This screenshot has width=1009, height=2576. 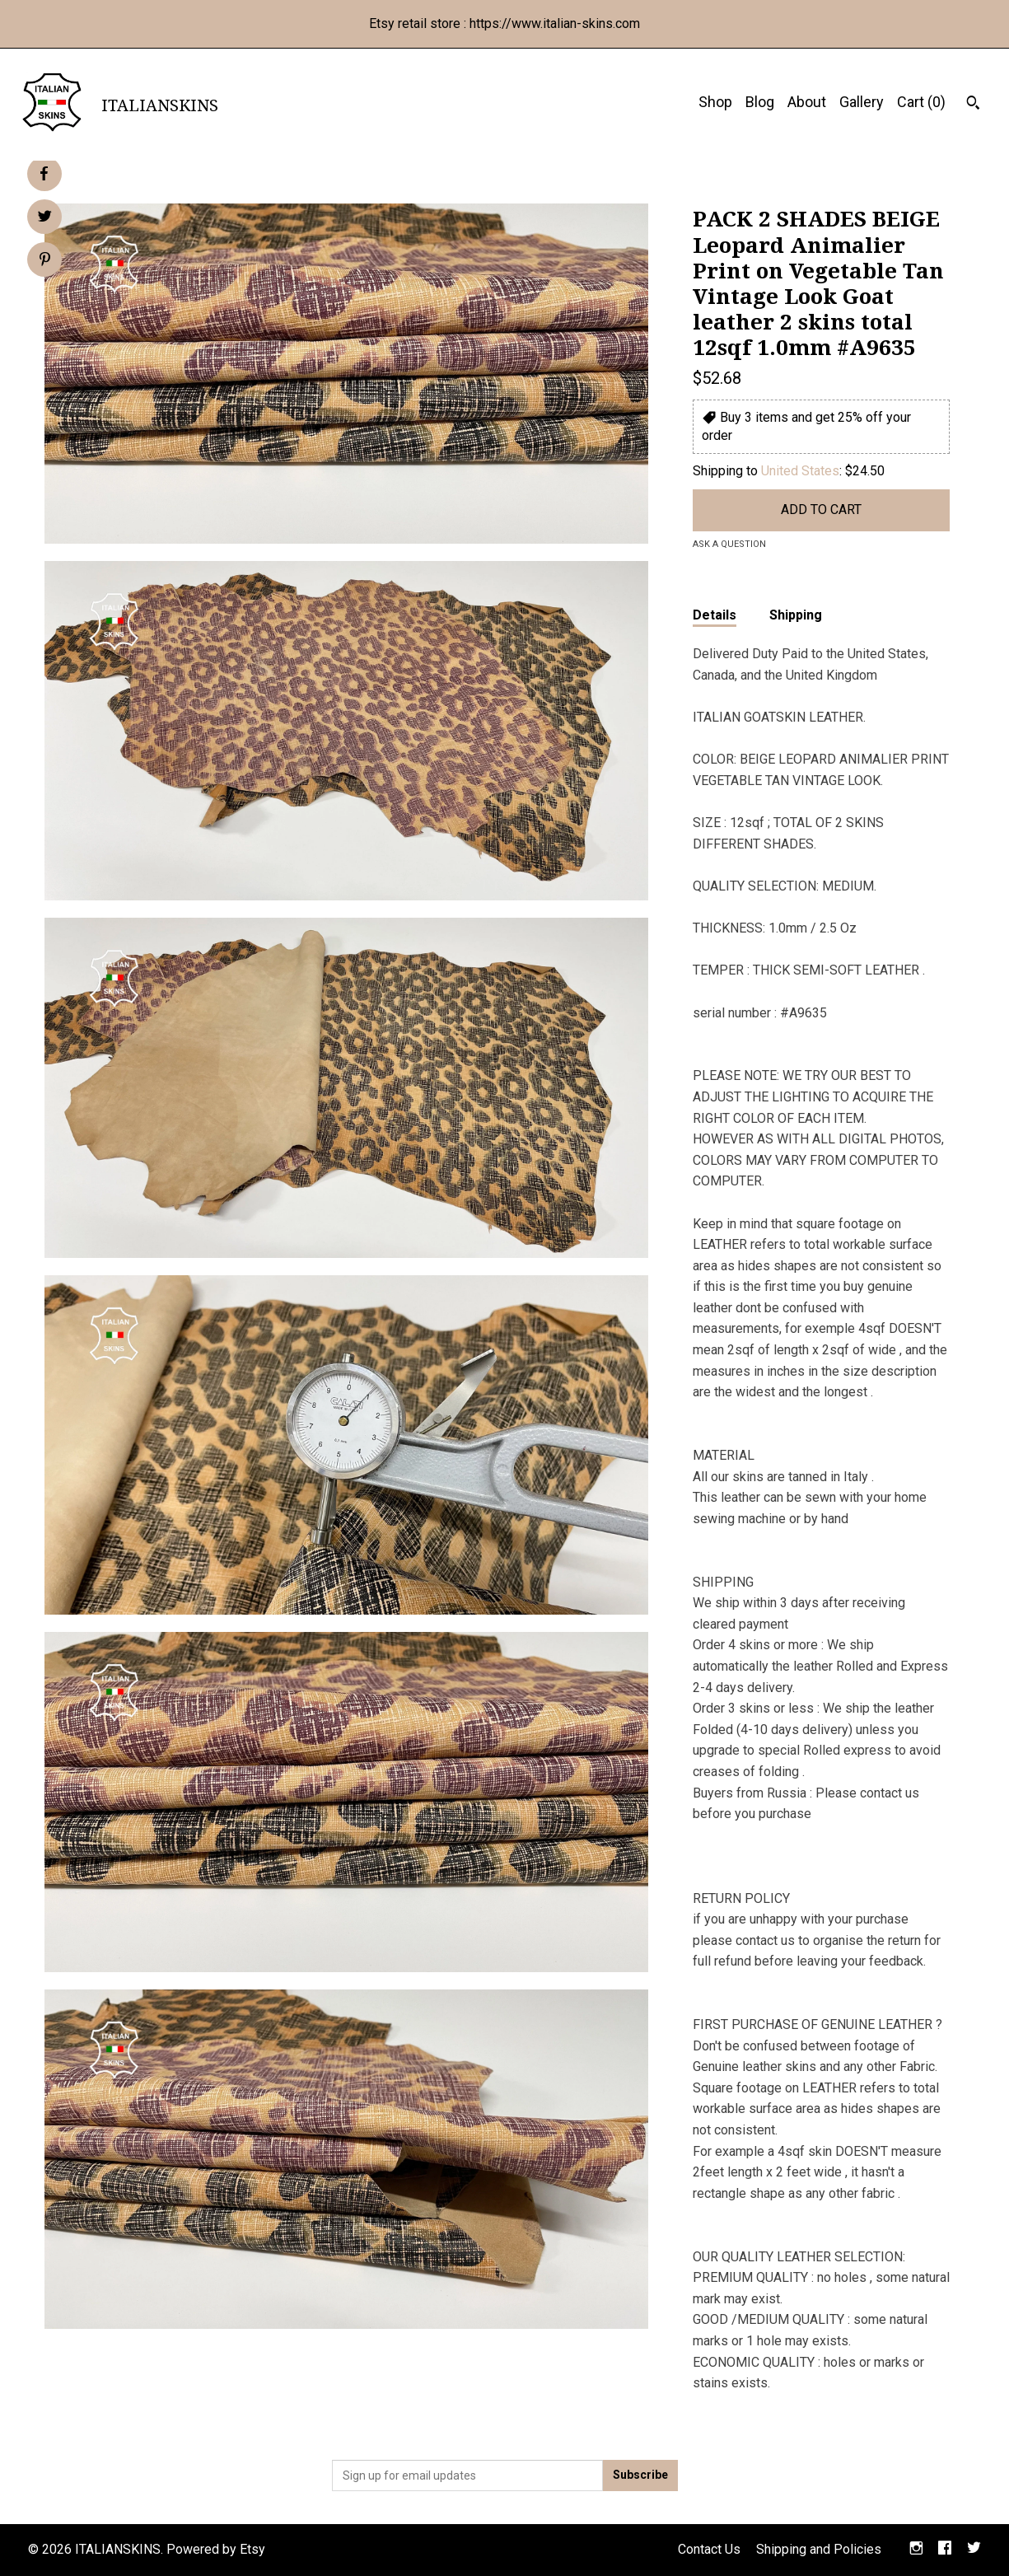 What do you see at coordinates (43, 174) in the screenshot?
I see `[social media share for facebook]` at bounding box center [43, 174].